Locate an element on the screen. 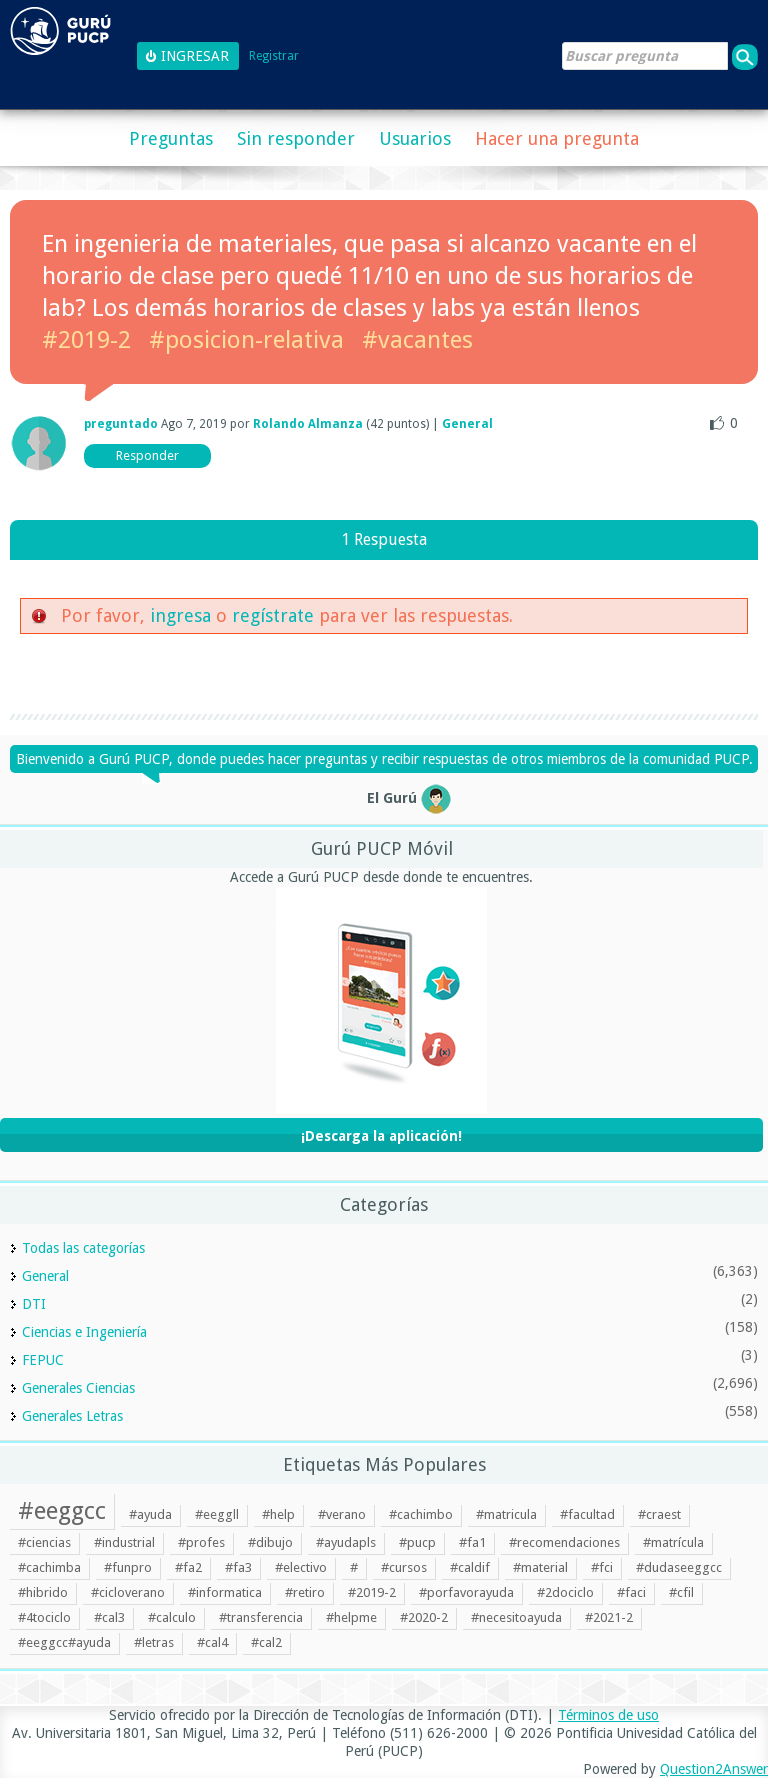 The width and height of the screenshot is (768, 1778). #2019-2 is located at coordinates (86, 340).